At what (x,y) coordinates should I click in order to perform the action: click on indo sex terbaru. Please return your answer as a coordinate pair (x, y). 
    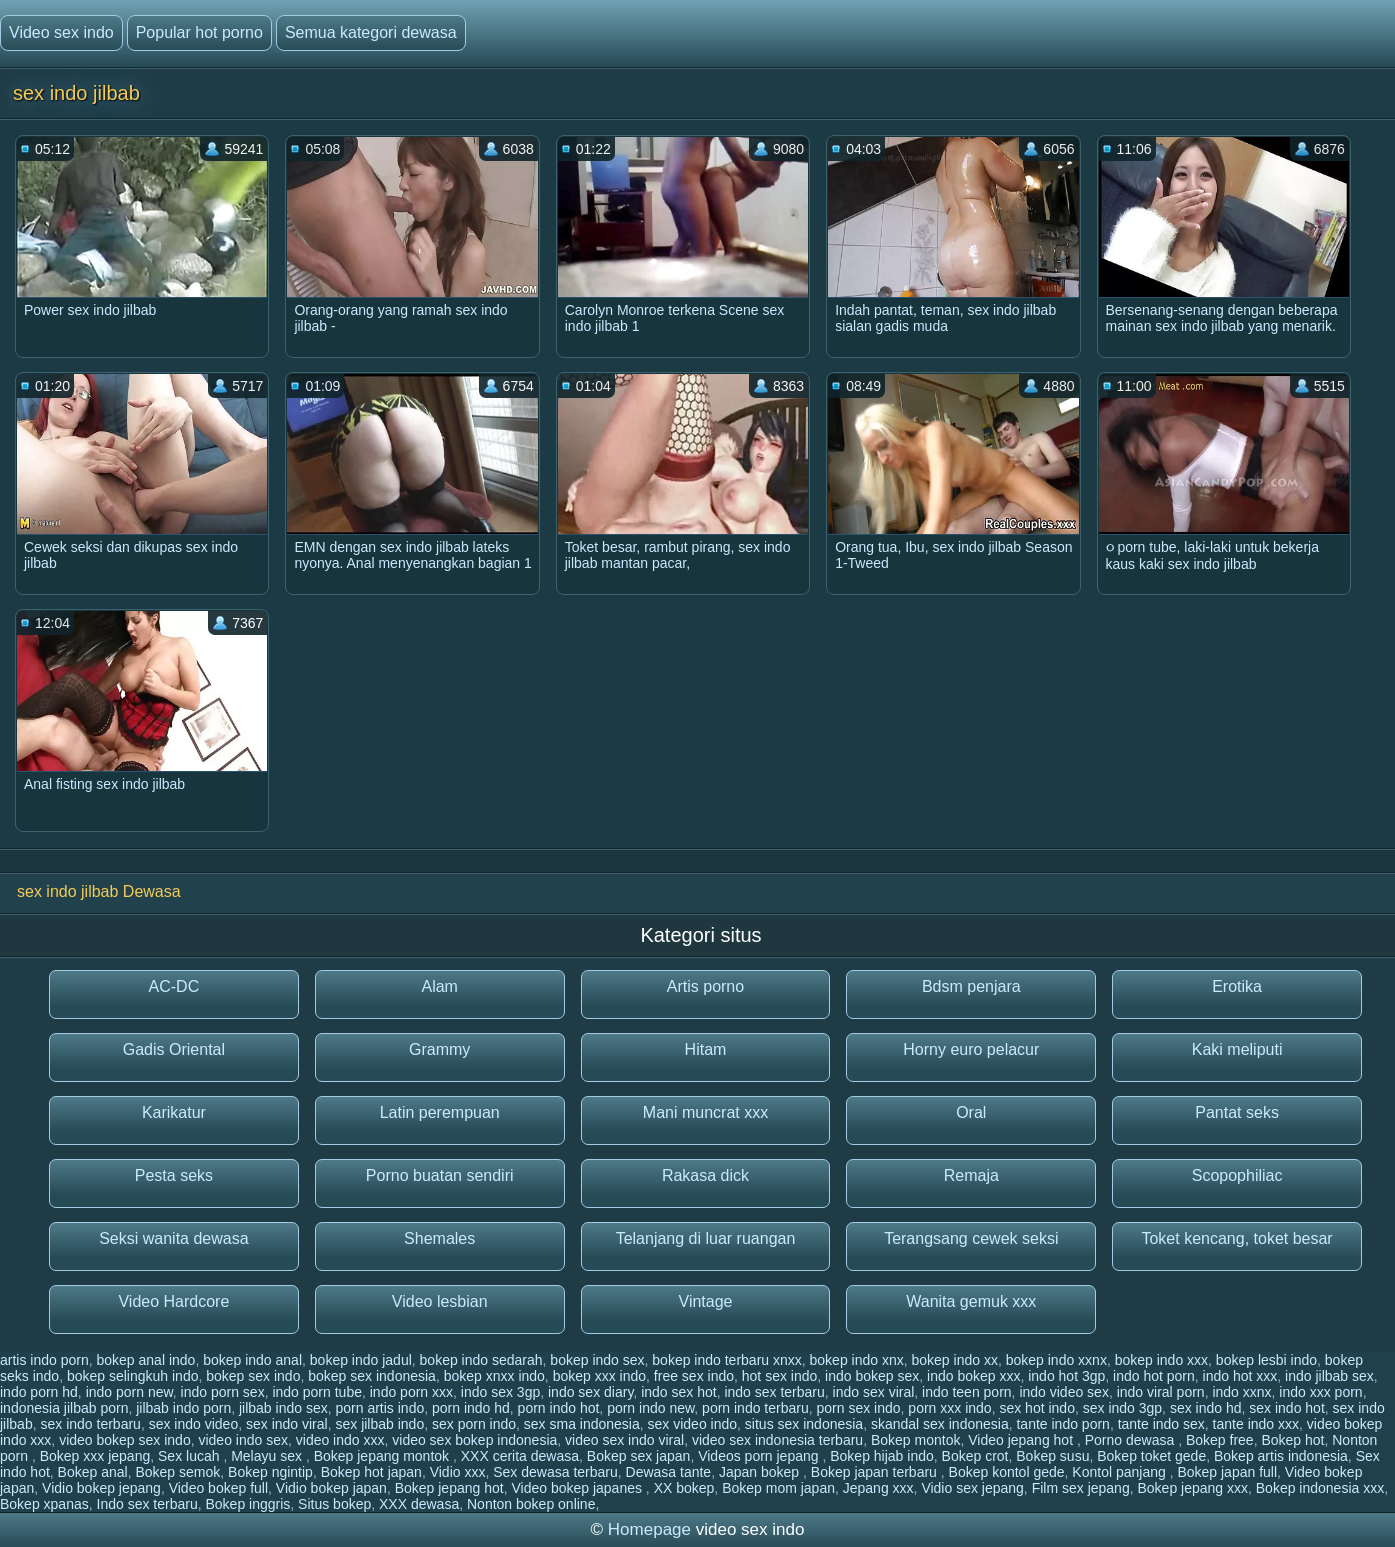
    Looking at the image, I should click on (774, 1392).